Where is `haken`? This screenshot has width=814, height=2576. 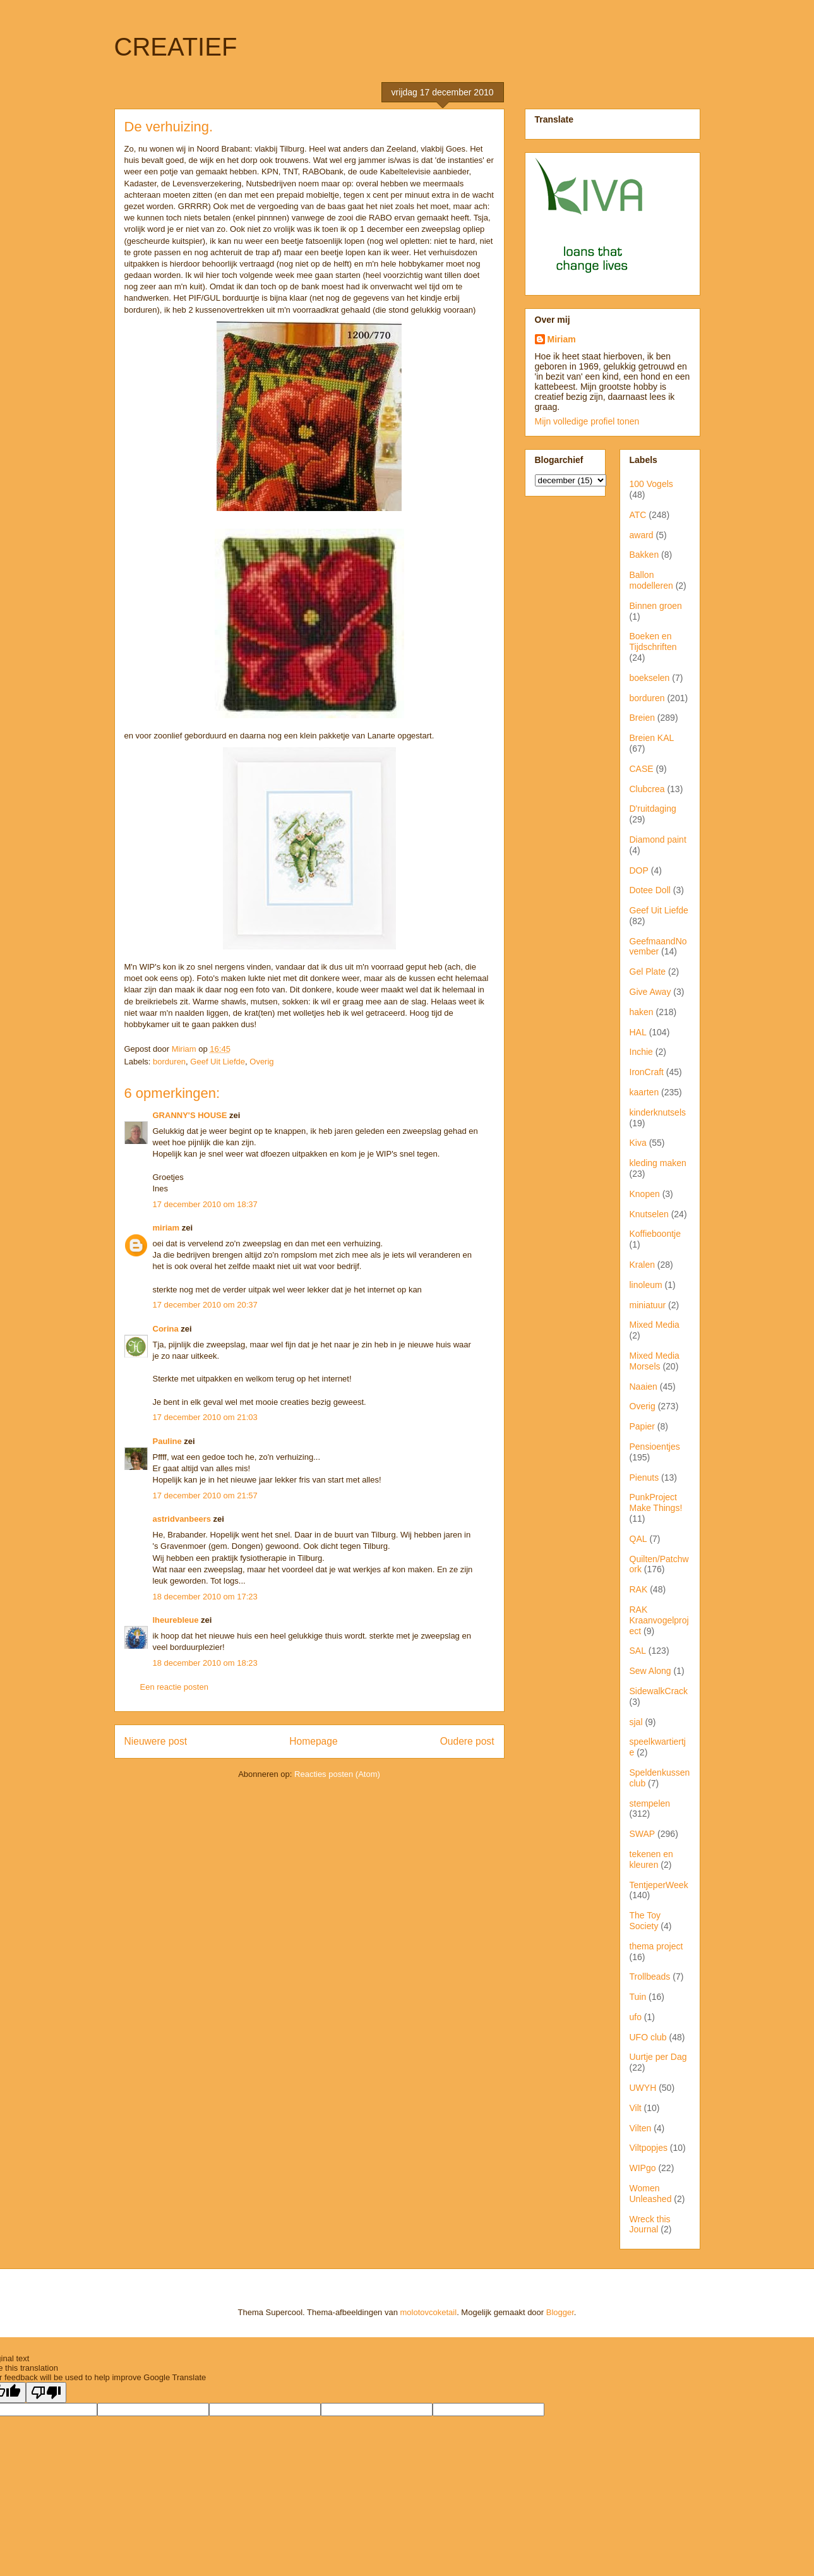
haken is located at coordinates (642, 1012).